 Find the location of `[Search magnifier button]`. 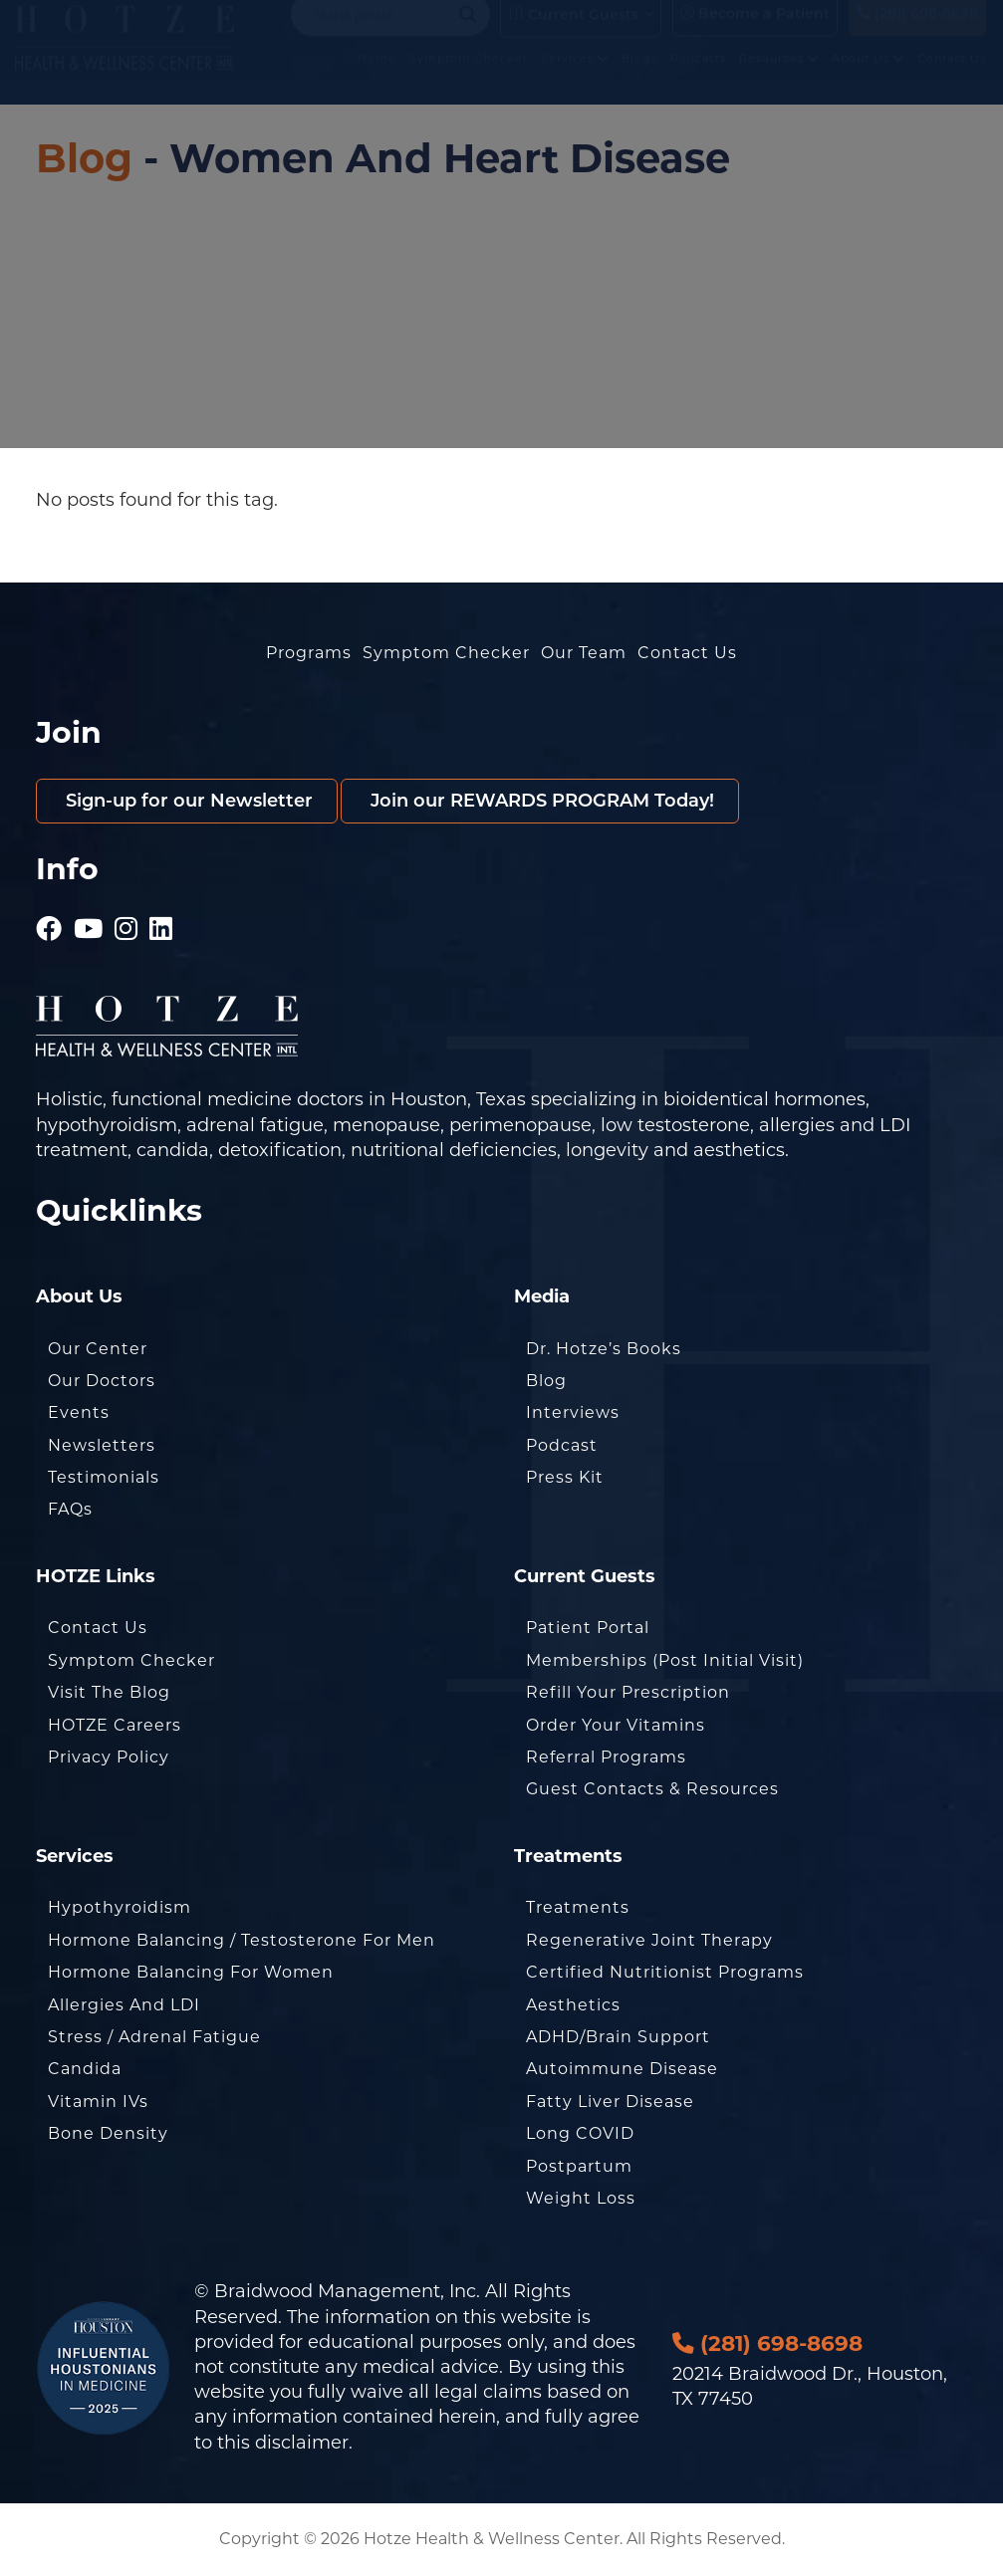

[Search magnifier button] is located at coordinates (468, 34).